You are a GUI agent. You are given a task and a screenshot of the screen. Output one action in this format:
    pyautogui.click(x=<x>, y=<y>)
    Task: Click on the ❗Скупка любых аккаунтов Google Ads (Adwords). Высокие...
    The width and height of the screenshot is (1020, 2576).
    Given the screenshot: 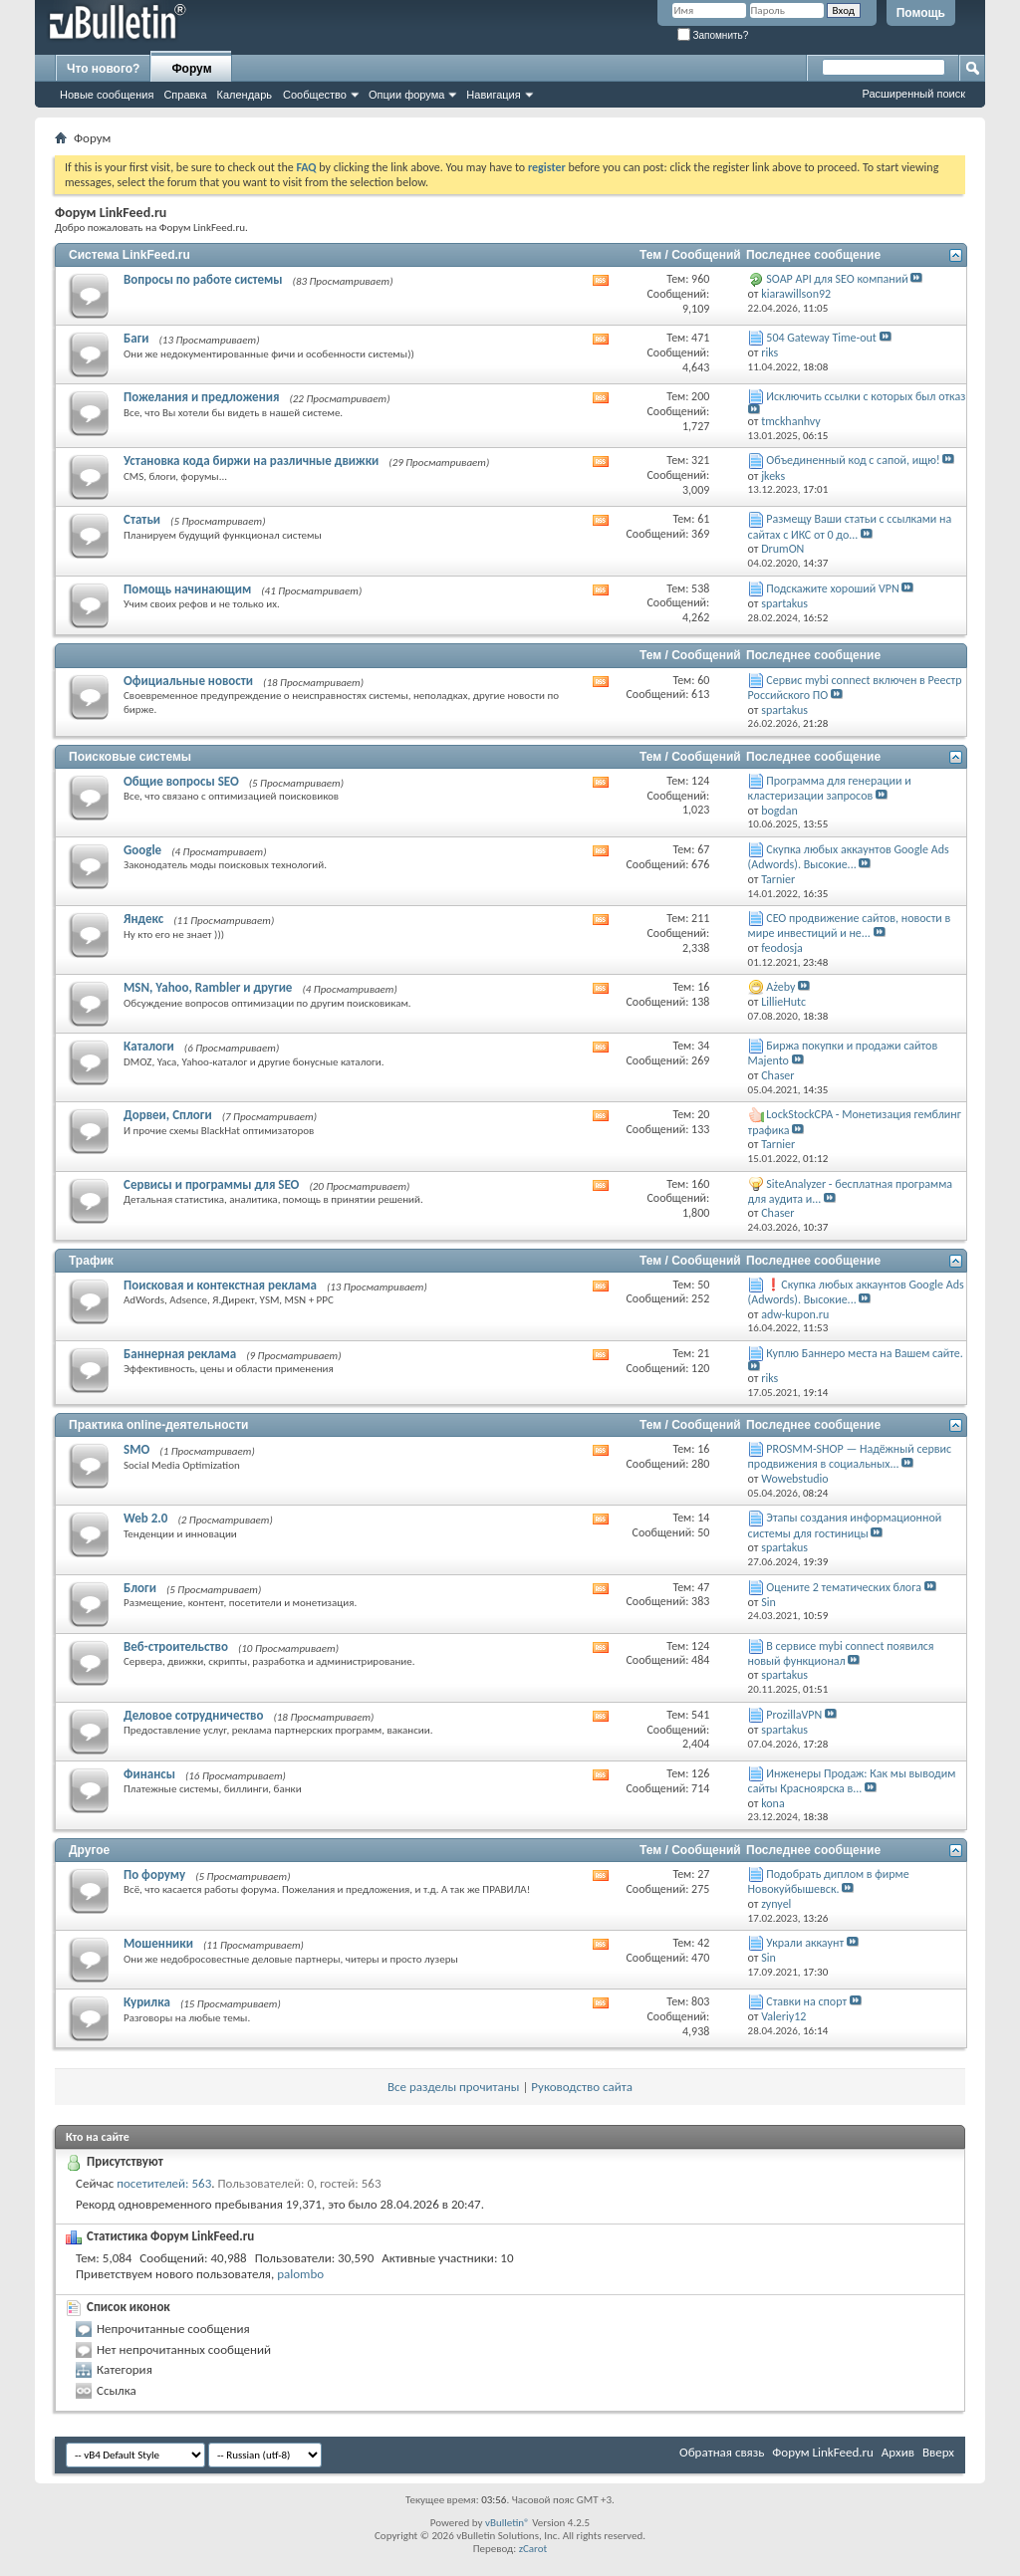 What is the action you would take?
    pyautogui.click(x=856, y=1292)
    